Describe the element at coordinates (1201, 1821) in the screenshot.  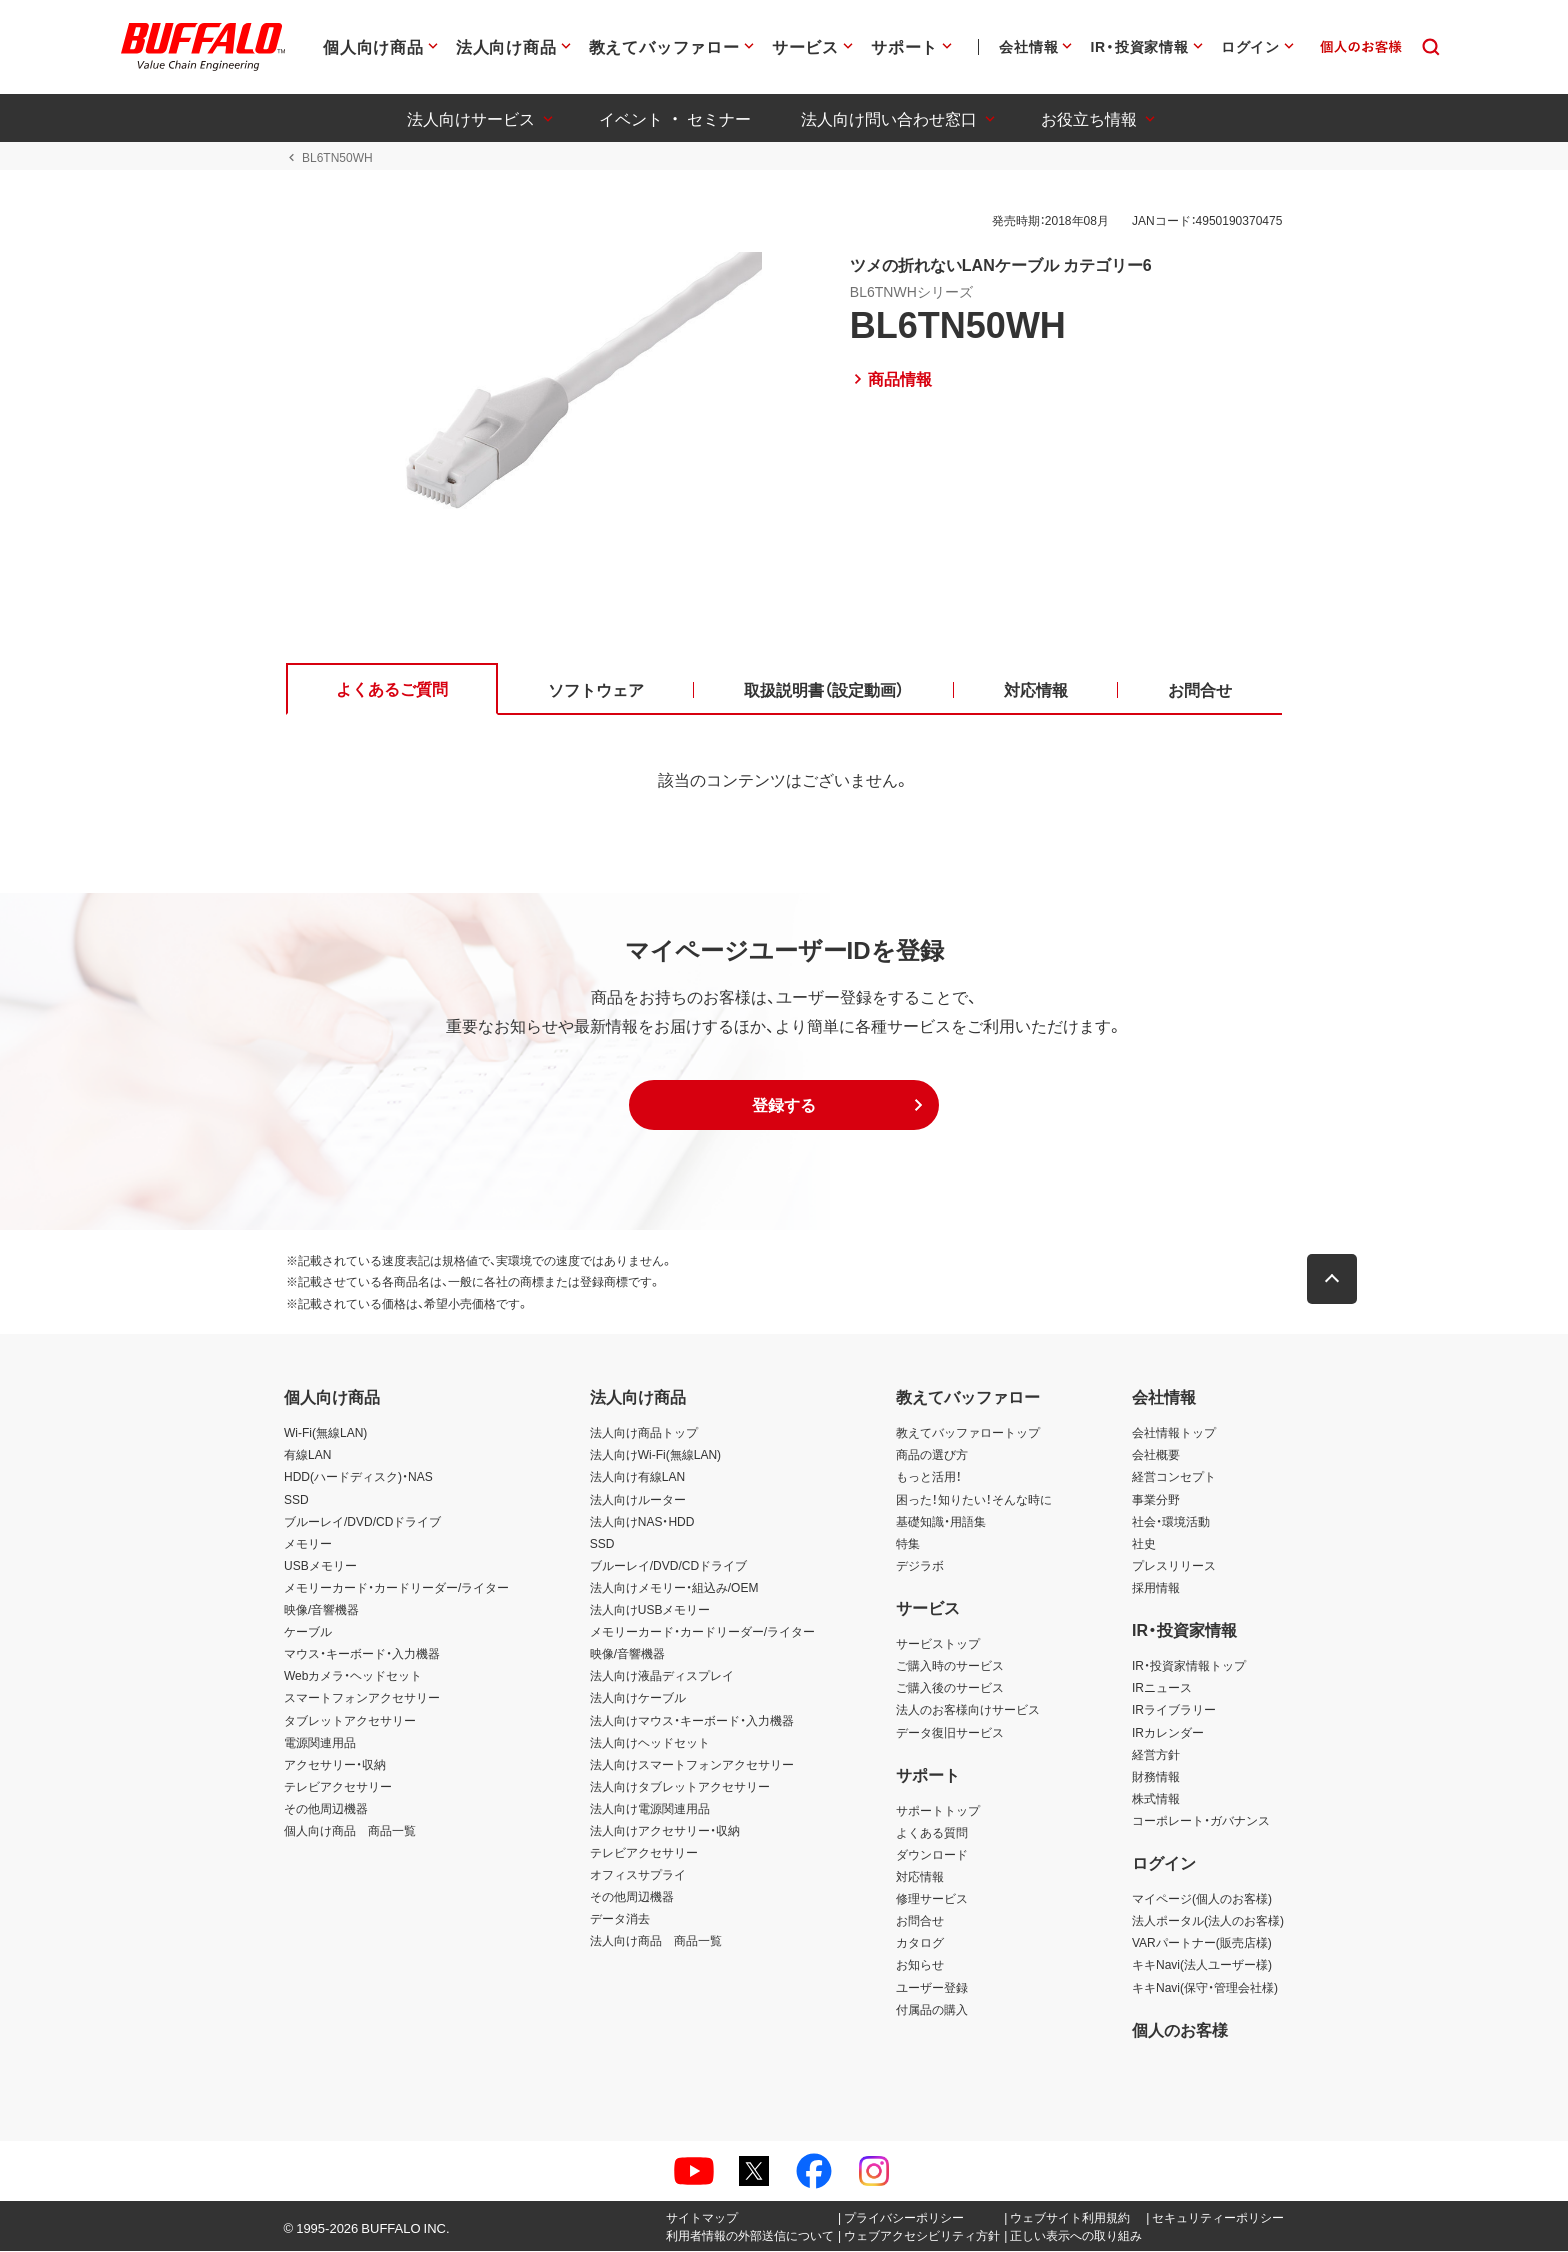
I see `コーポレート・ガバナンス` at that location.